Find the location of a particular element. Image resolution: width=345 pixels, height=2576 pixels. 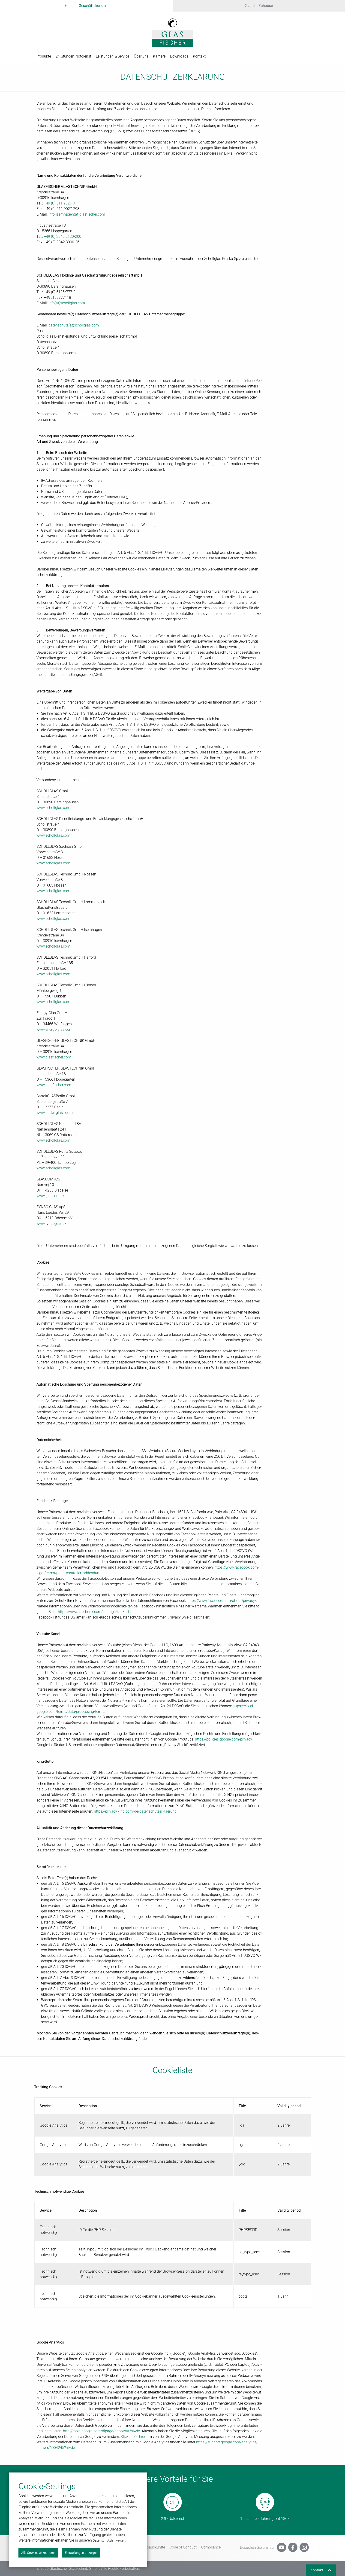

https://​www.​fac​eboo​k.​com/​about/​privacy/ is located at coordinates (221, 1600).